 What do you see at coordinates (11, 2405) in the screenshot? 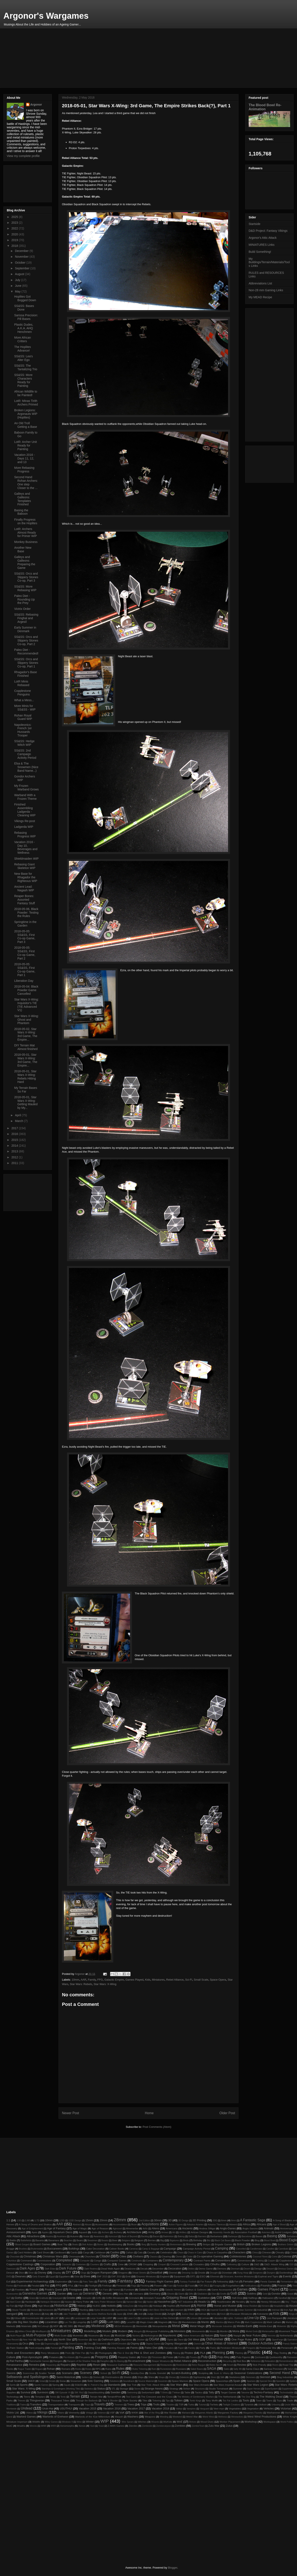
I see `Traditions` at bounding box center [11, 2405].